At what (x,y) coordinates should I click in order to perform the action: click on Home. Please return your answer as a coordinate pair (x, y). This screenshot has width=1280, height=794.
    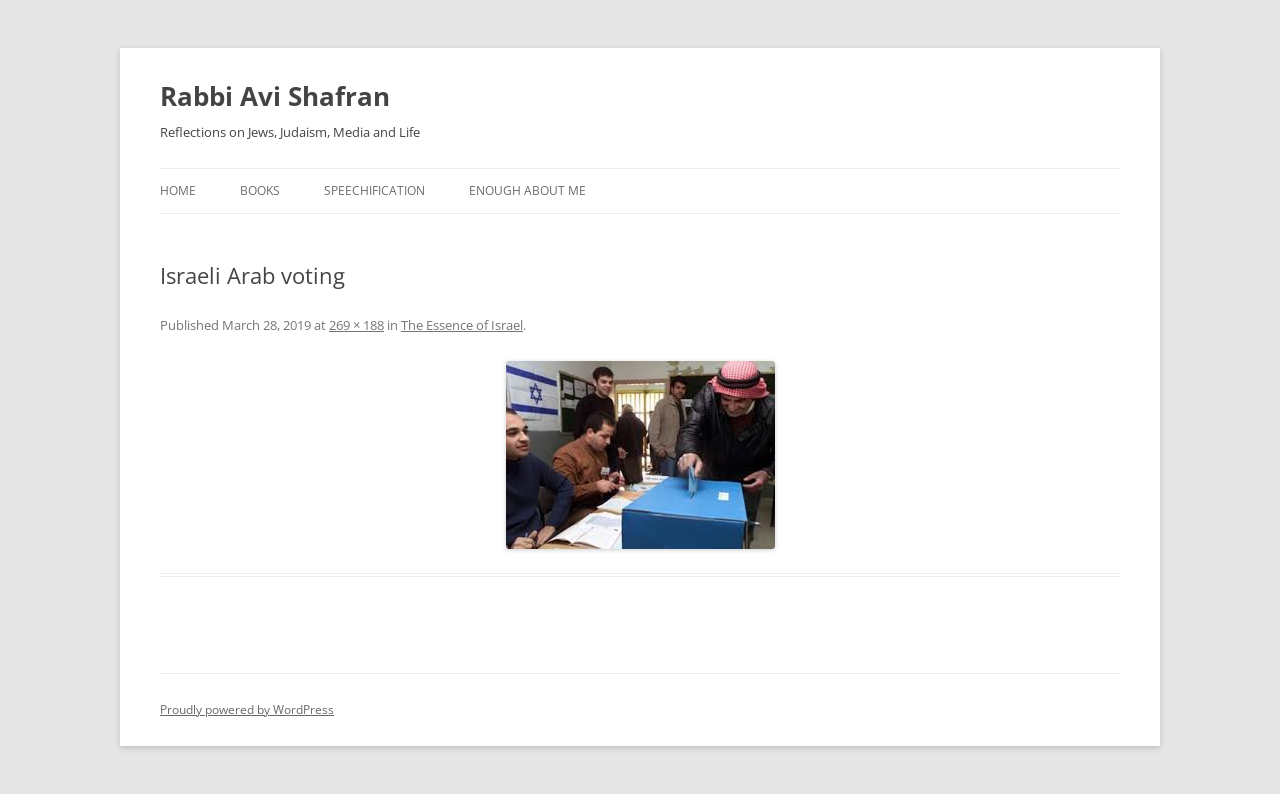
    Looking at the image, I should click on (178, 190).